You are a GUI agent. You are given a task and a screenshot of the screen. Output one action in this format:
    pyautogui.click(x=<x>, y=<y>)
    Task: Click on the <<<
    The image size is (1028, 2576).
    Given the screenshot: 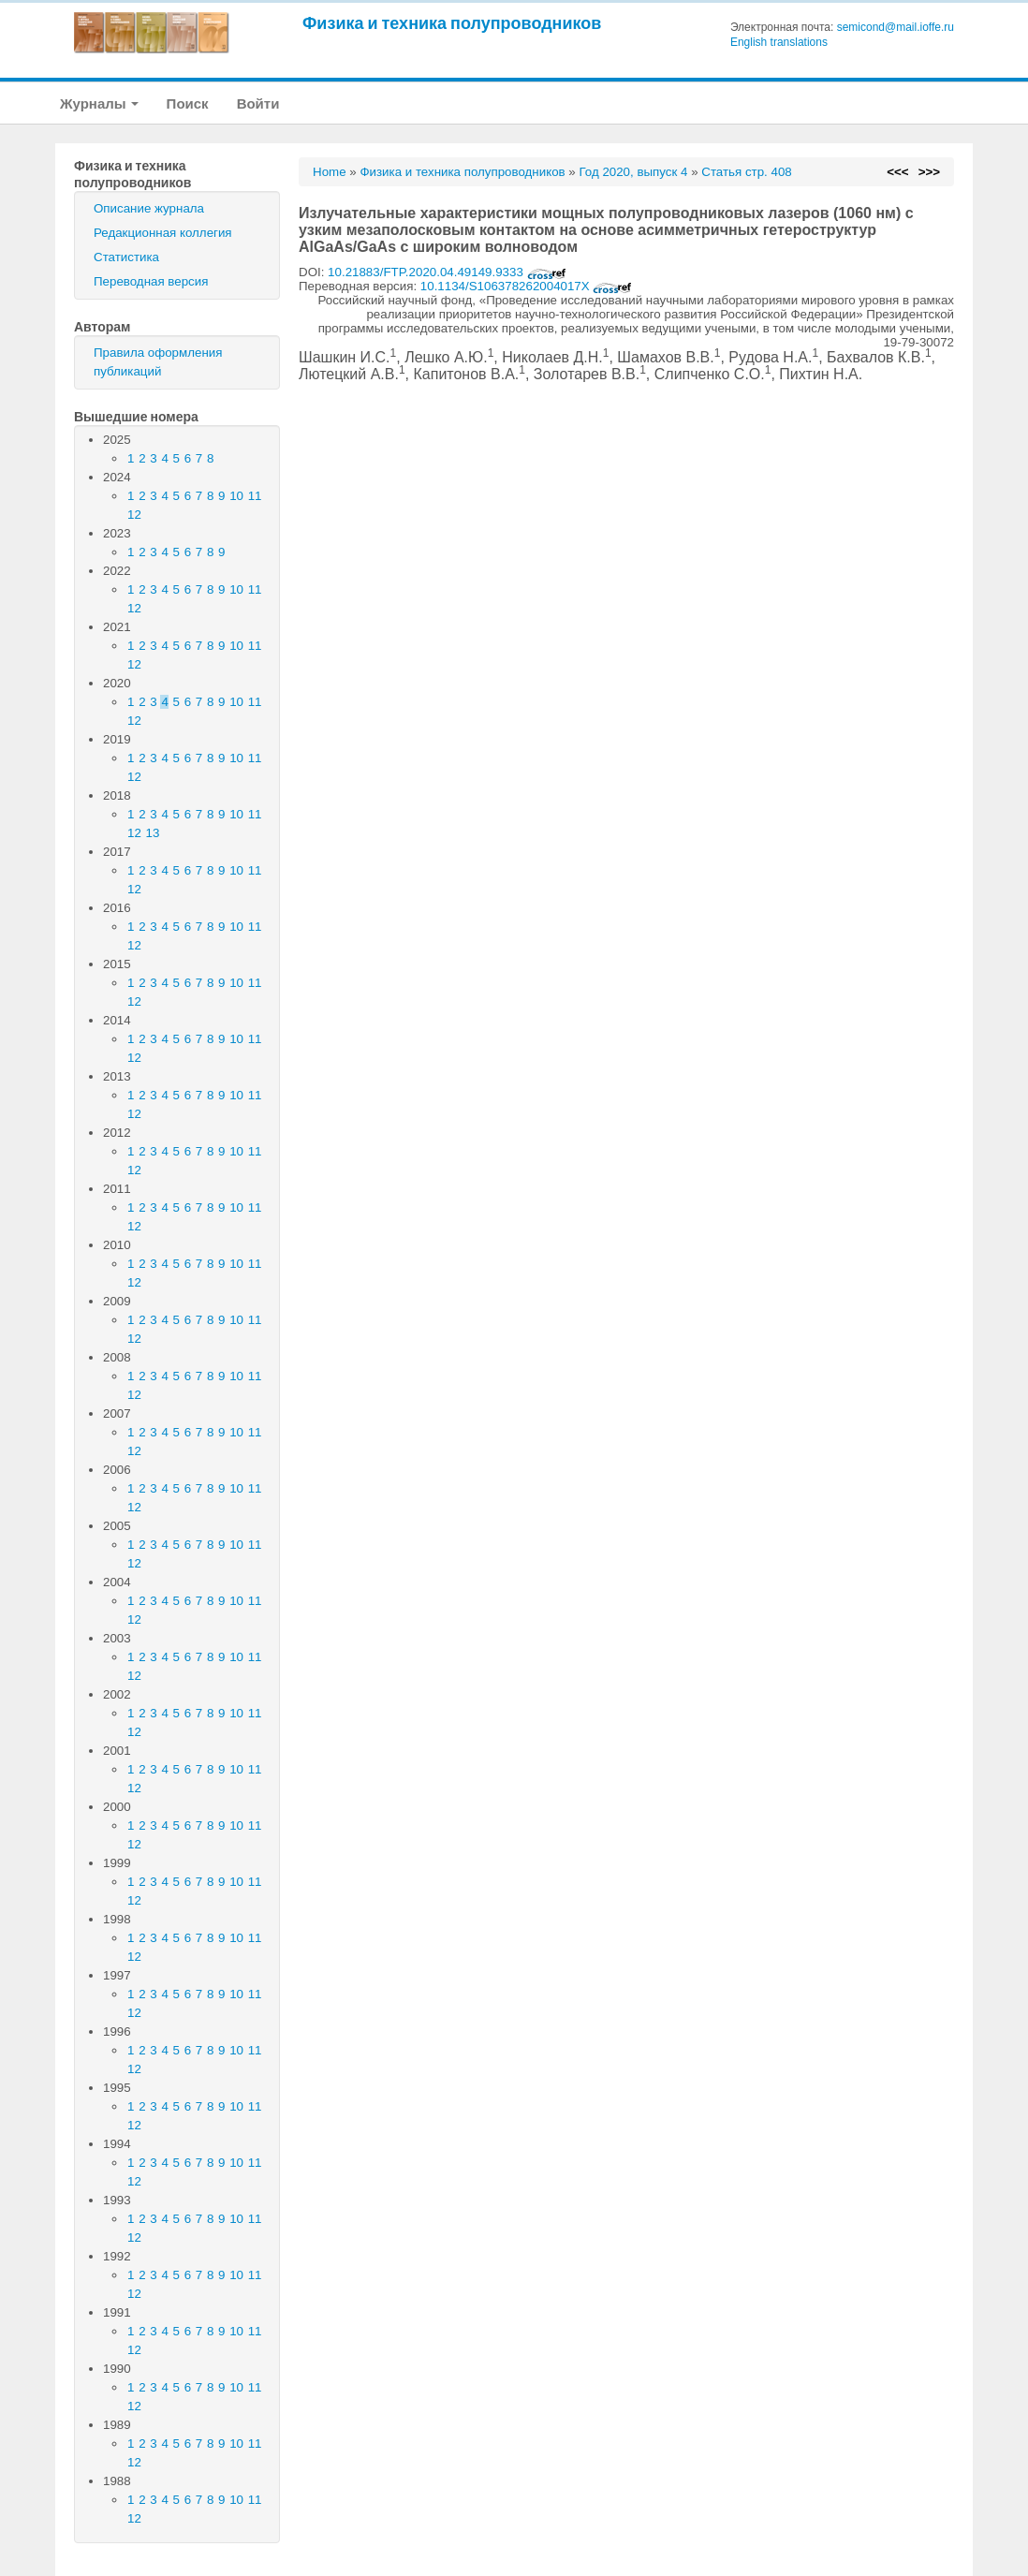 What is the action you would take?
    pyautogui.click(x=897, y=172)
    